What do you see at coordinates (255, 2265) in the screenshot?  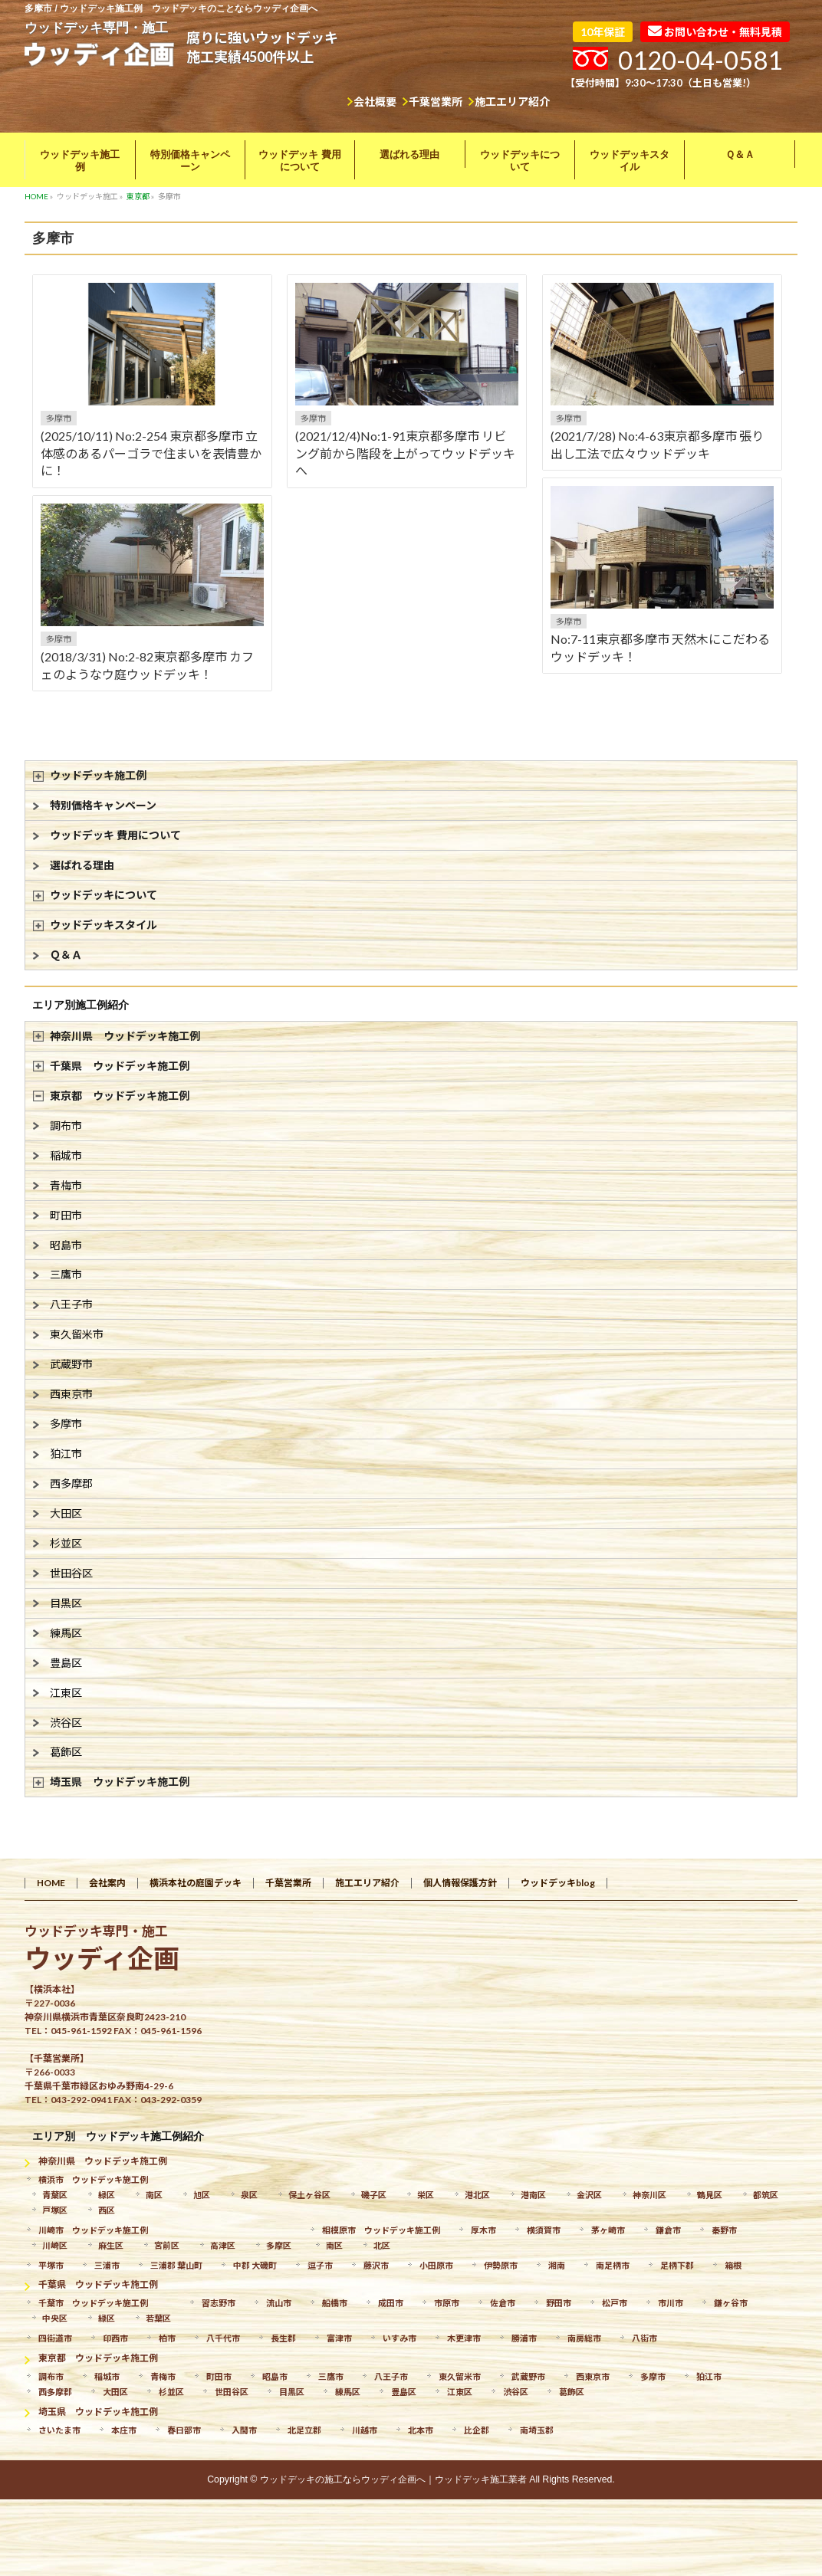 I see `中郡 大磯町` at bounding box center [255, 2265].